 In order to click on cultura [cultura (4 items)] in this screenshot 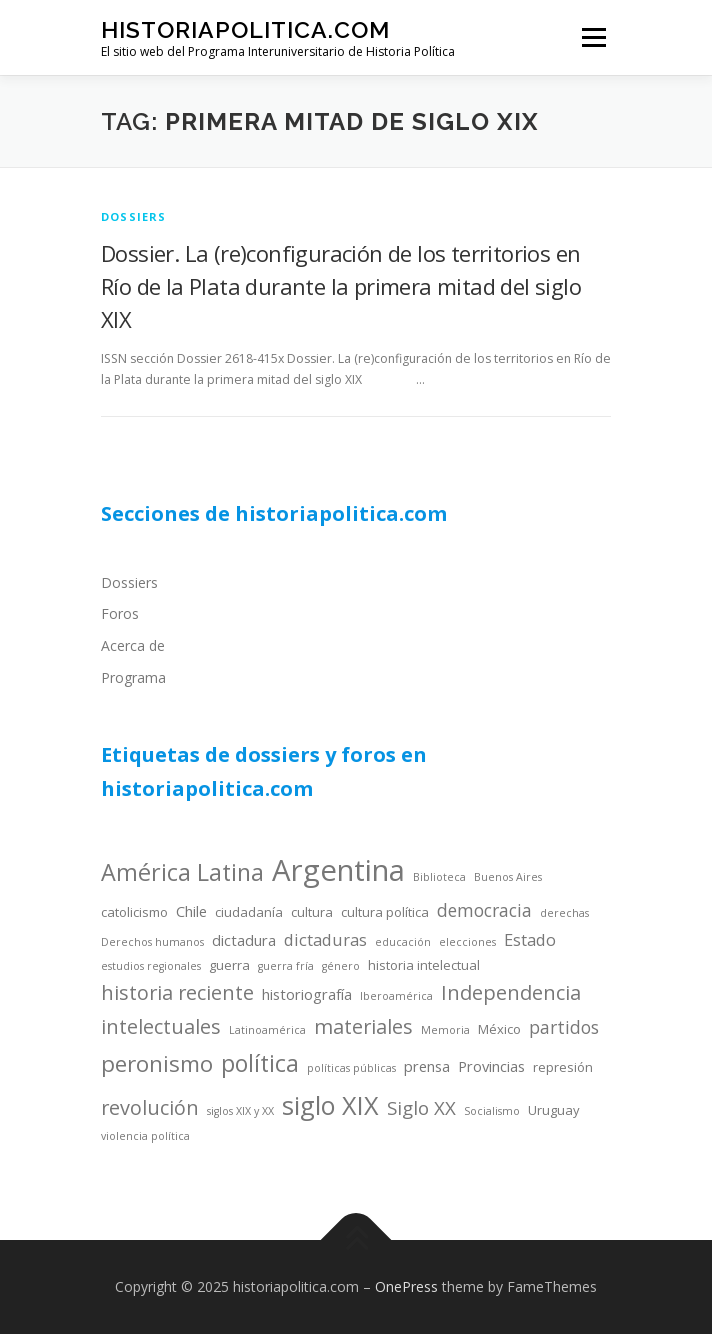, I will do `click(312, 912)`.